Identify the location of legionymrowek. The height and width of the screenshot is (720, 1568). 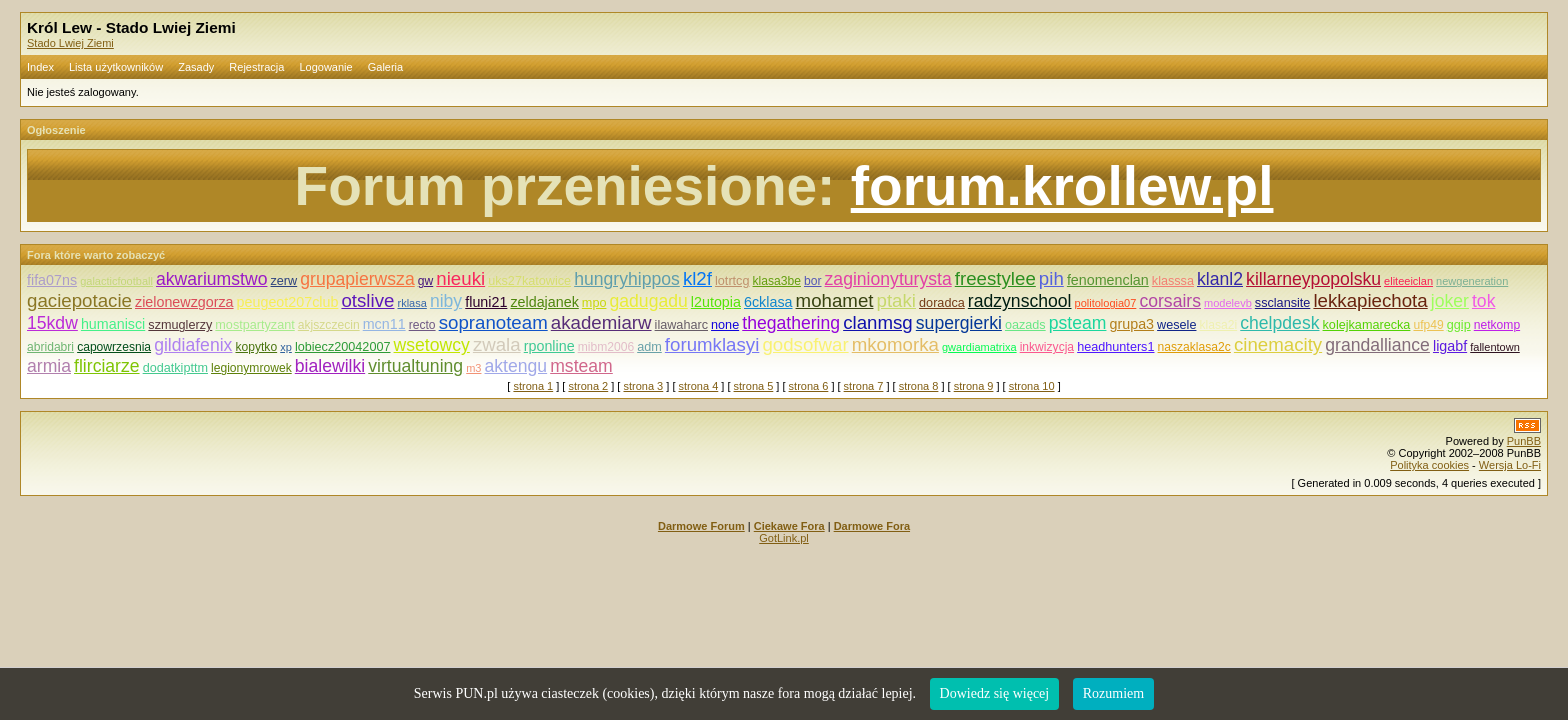
(251, 368).